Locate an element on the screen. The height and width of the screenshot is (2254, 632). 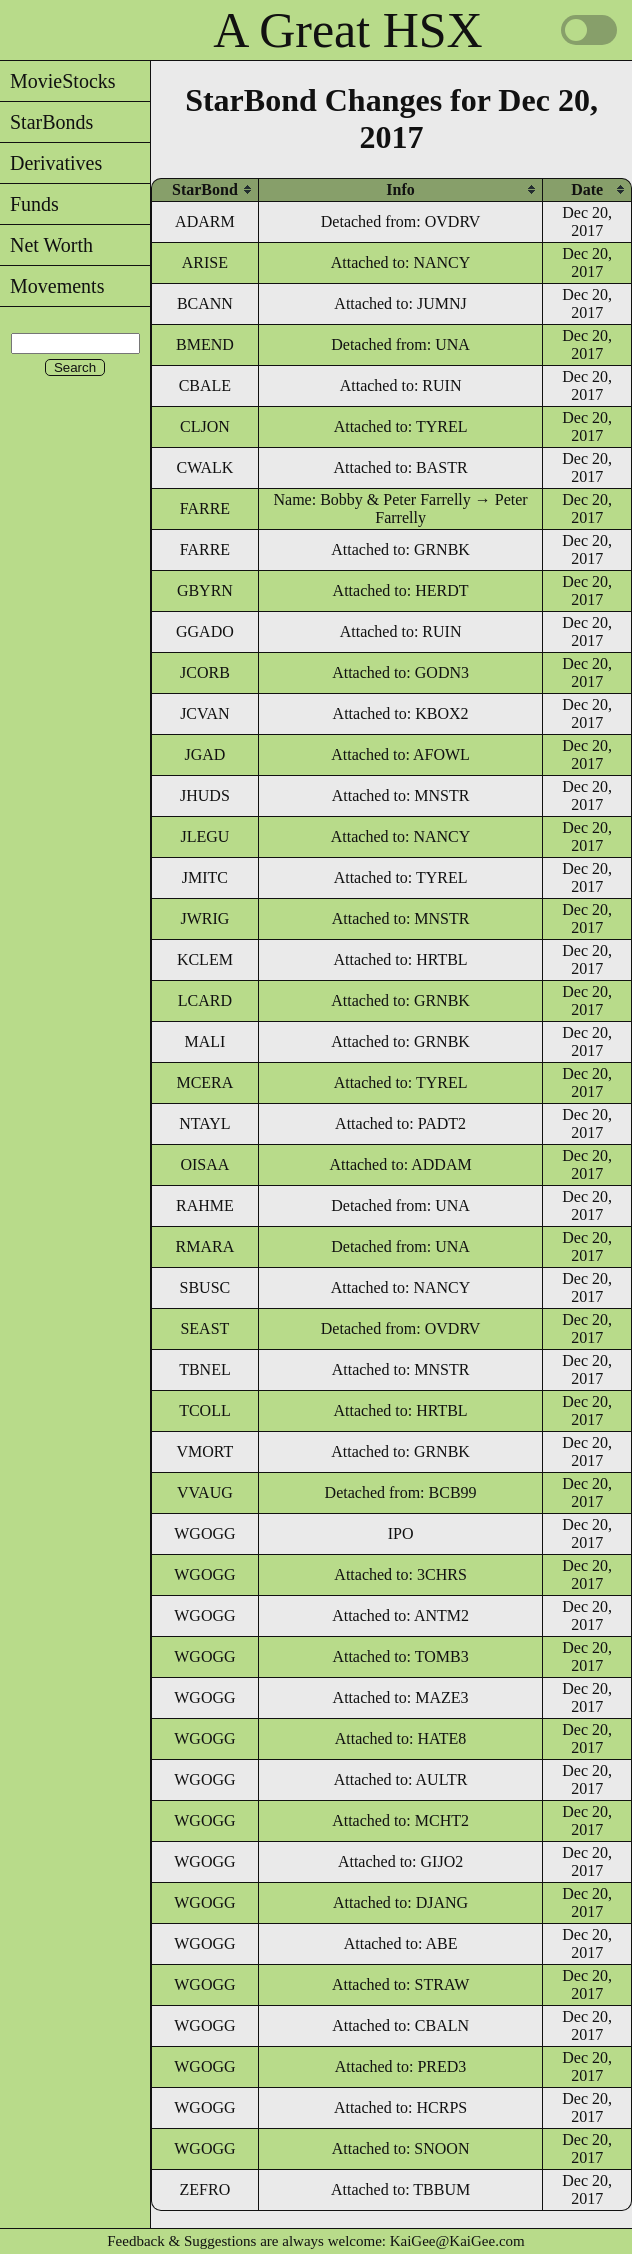
Net Worth is located at coordinates (46, 245).